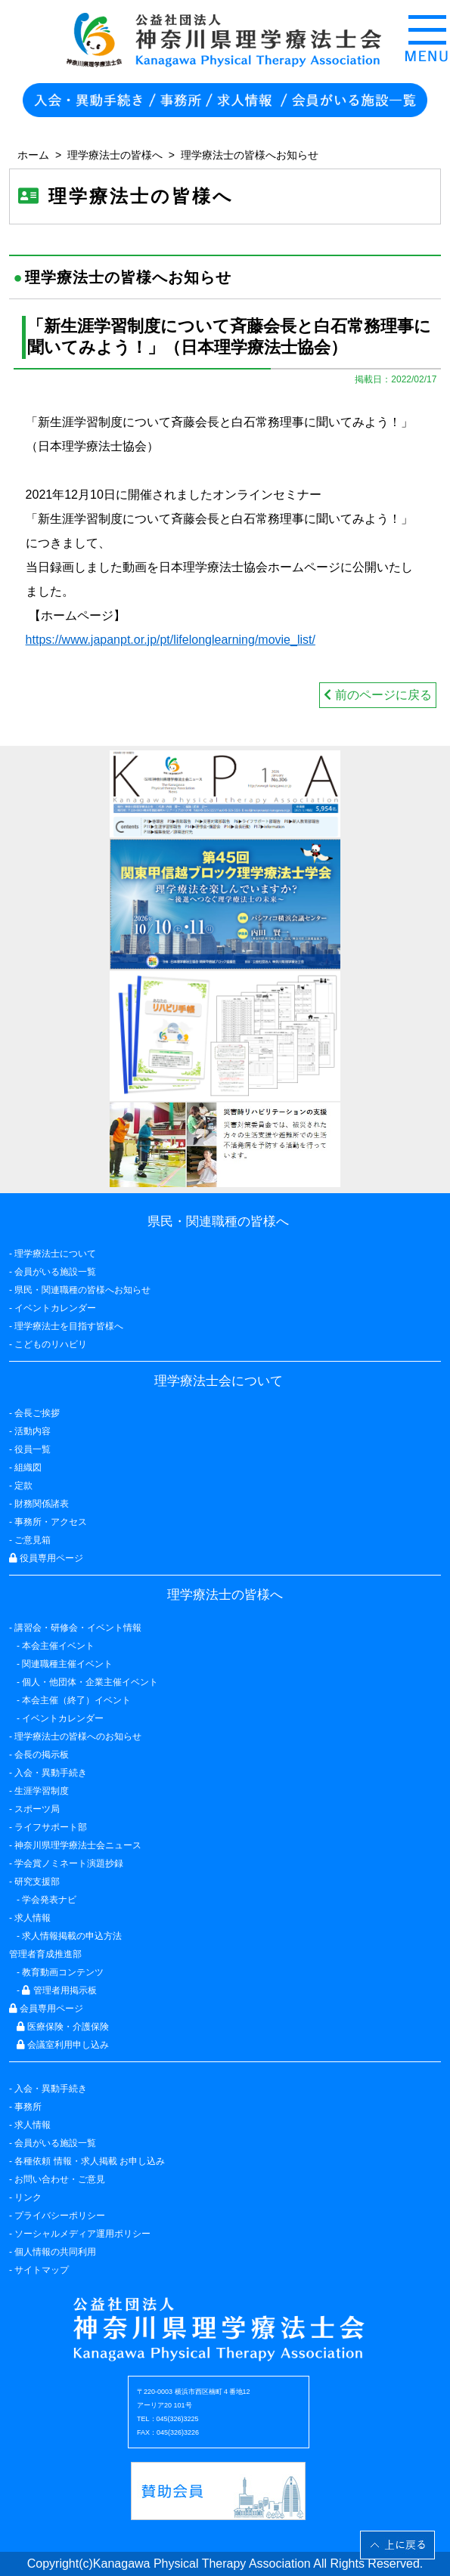  Describe the element at coordinates (58, 1646) in the screenshot. I see `本会主催イベント` at that location.